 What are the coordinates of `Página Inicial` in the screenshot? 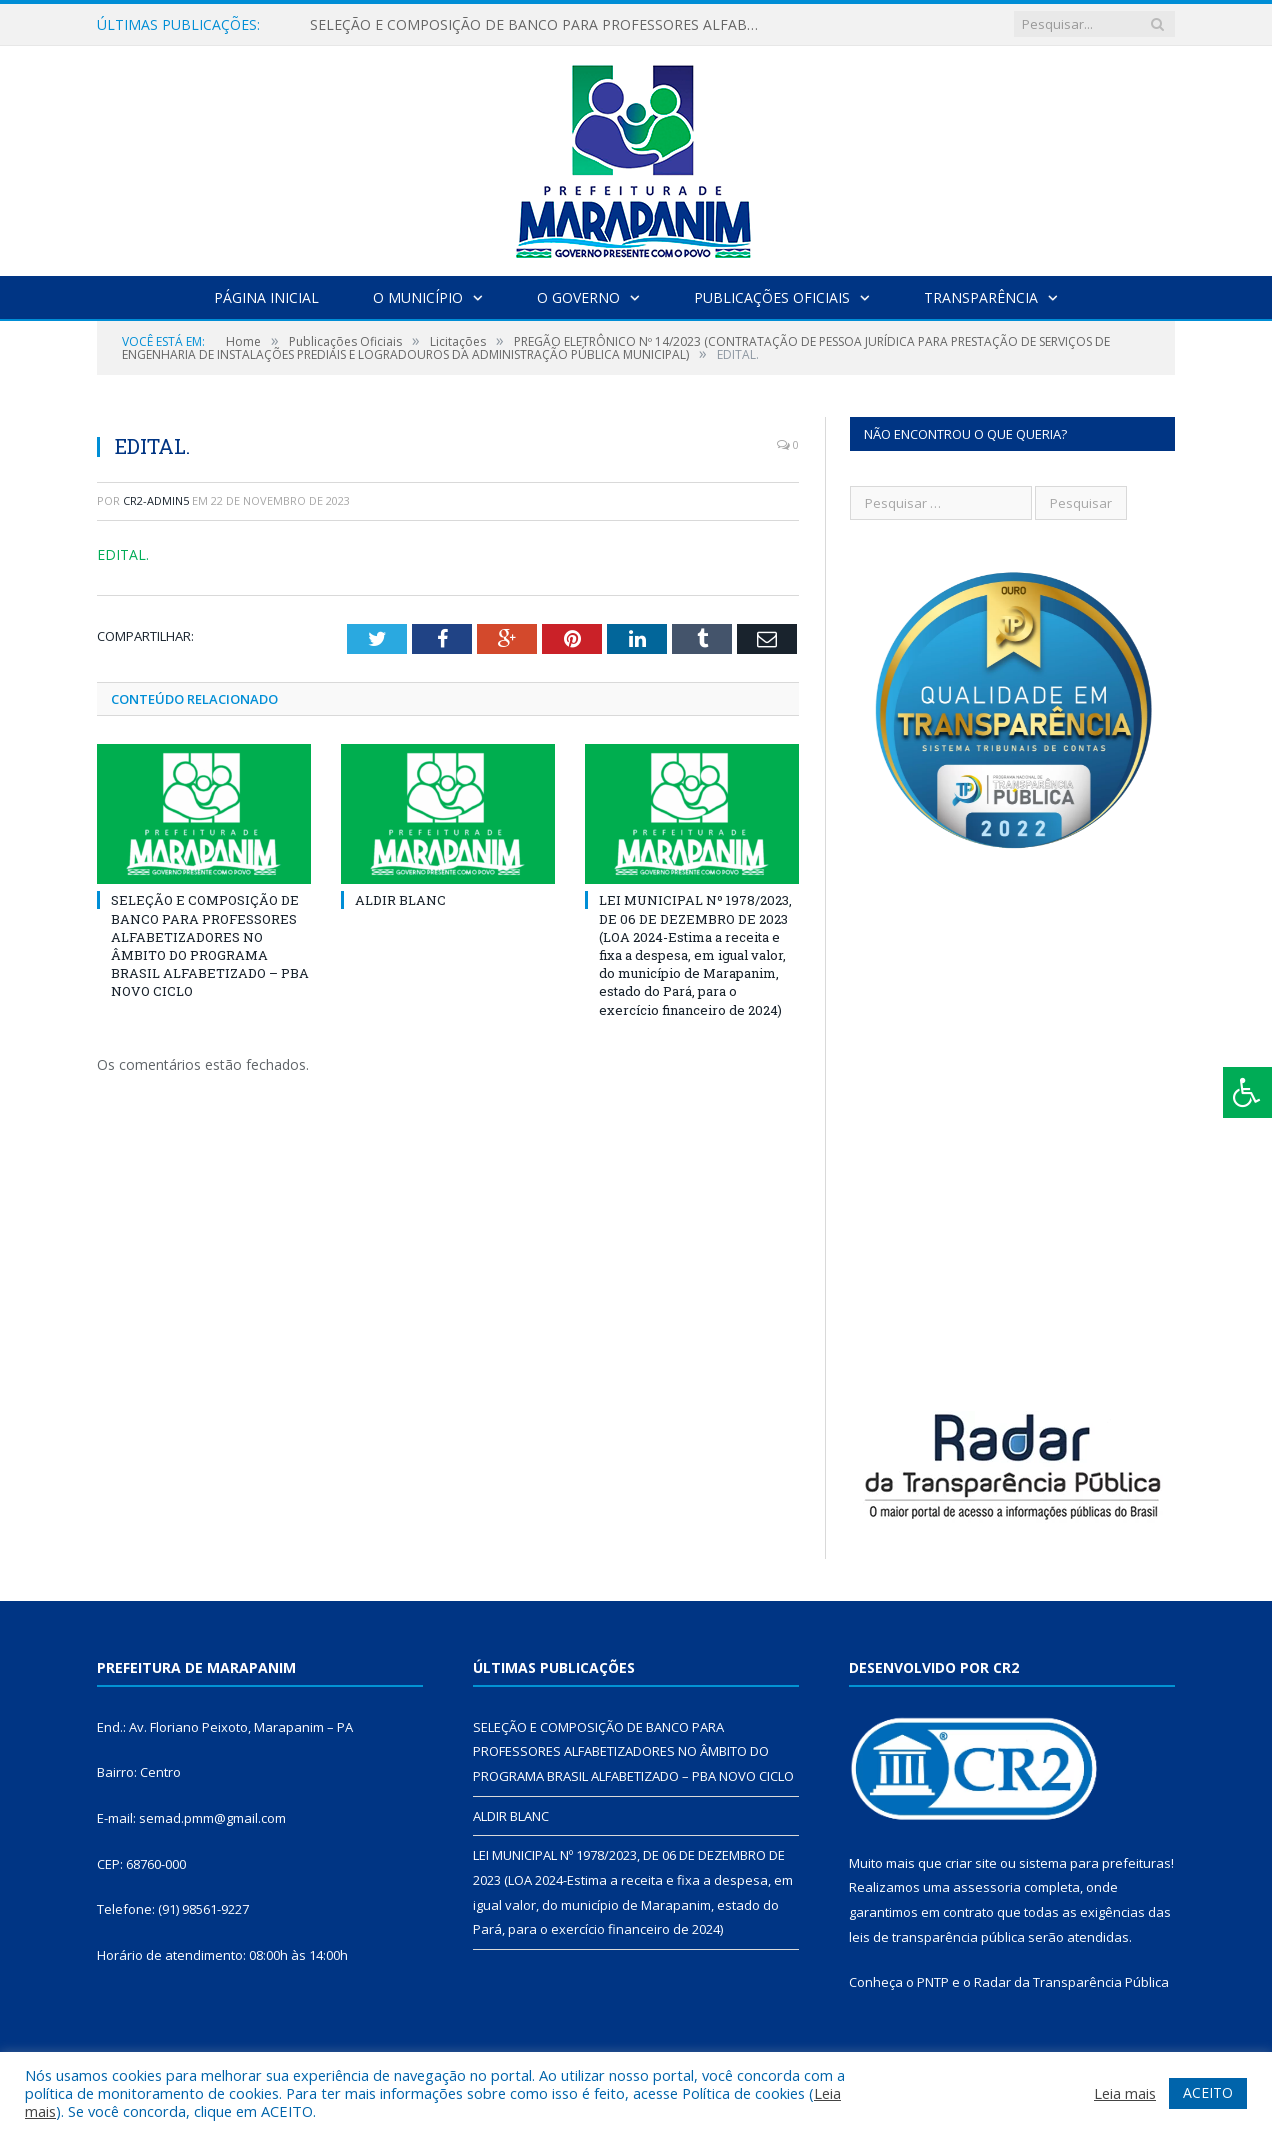 It's located at (266, 297).